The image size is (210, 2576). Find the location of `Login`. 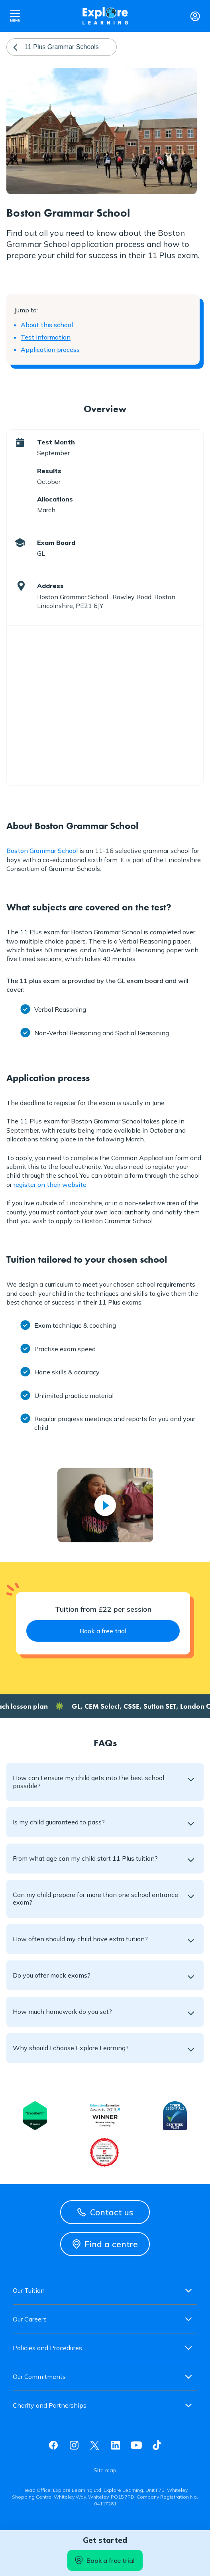

Login is located at coordinates (195, 16).